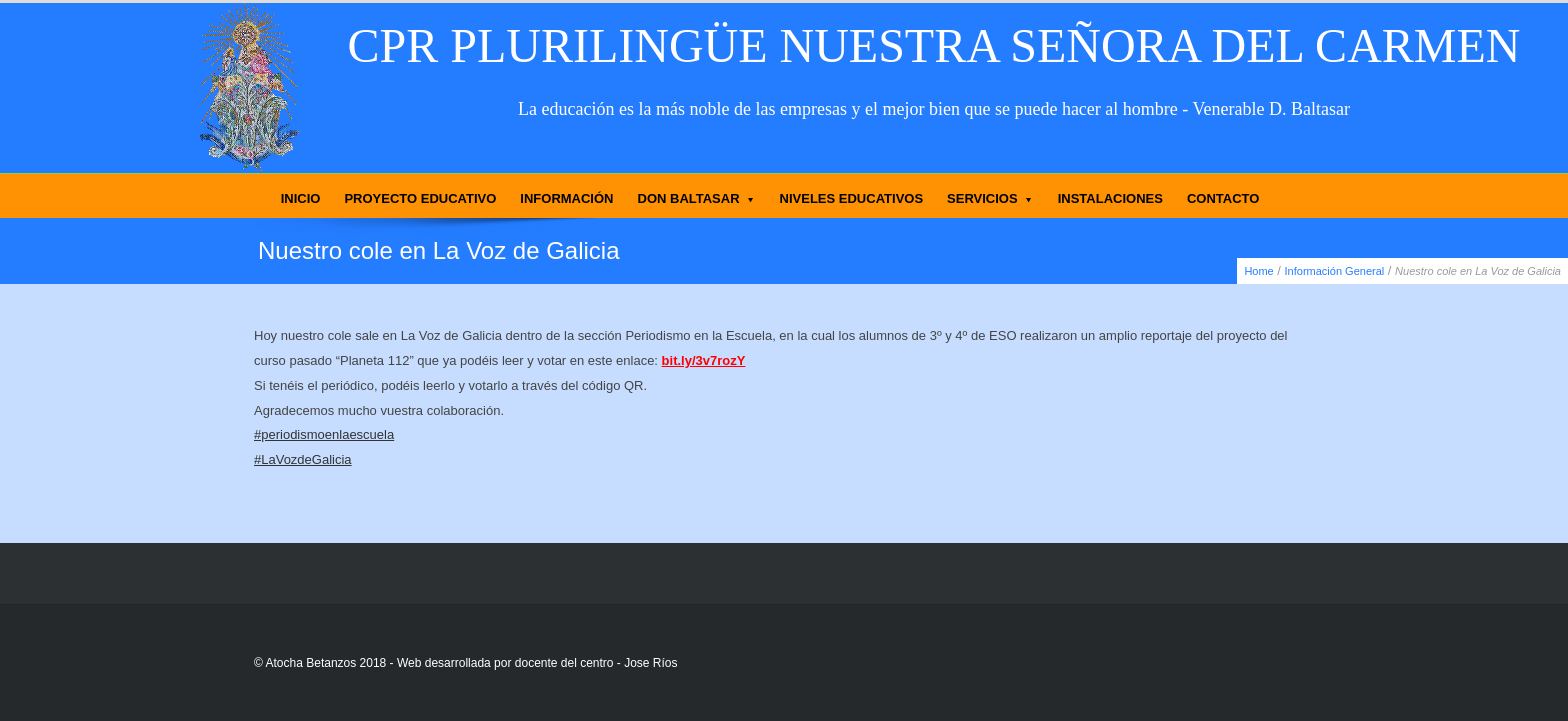 The image size is (1568, 721). I want to click on NIVELES EDUCATIVOS, so click(852, 198).